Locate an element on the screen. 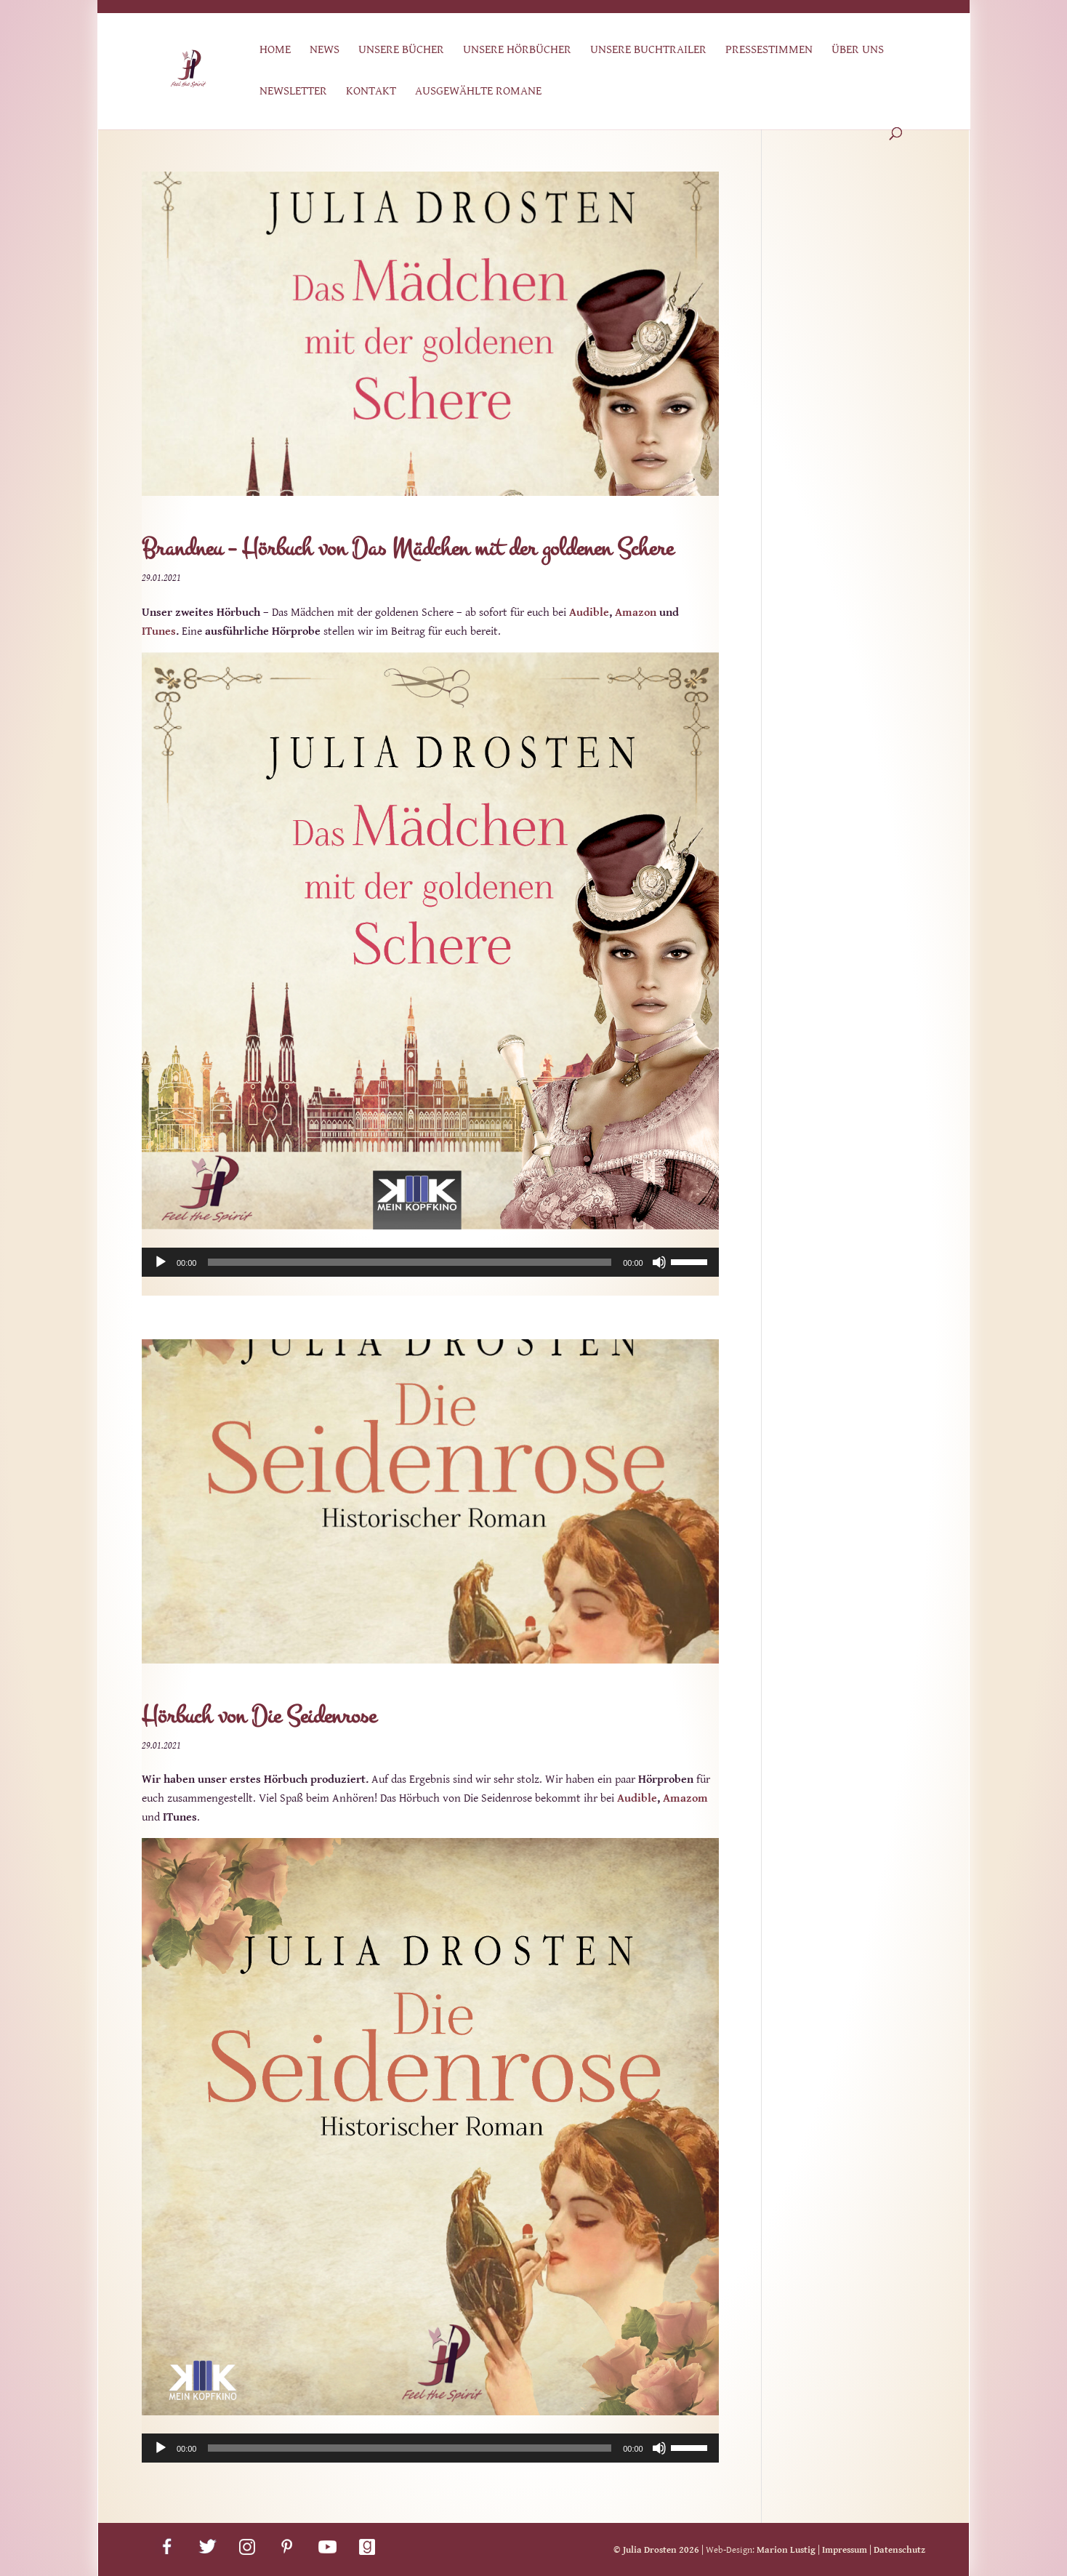 This screenshot has height=2576, width=1067. Impressum is located at coordinates (844, 2550).